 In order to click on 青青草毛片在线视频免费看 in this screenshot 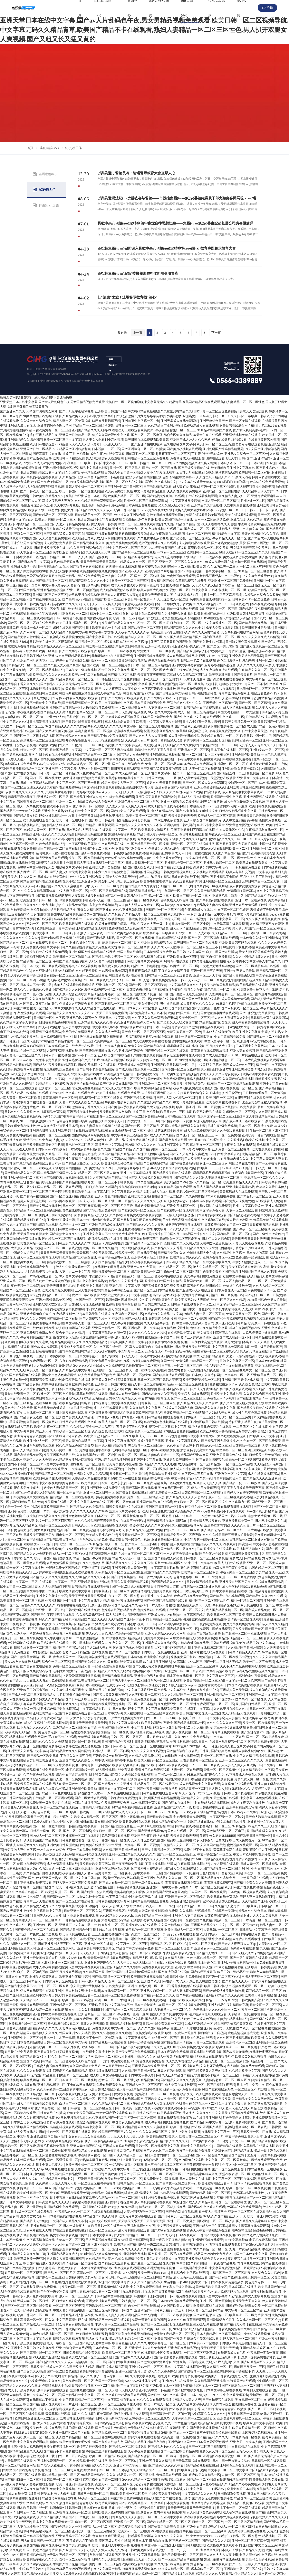, I will do `click(123, 858)`.